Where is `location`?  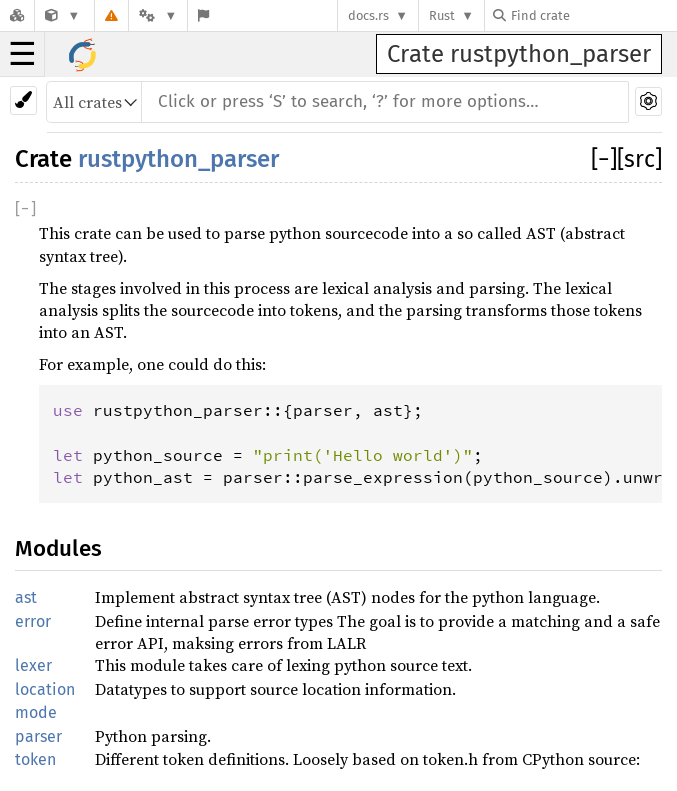
location is located at coordinates (45, 689).